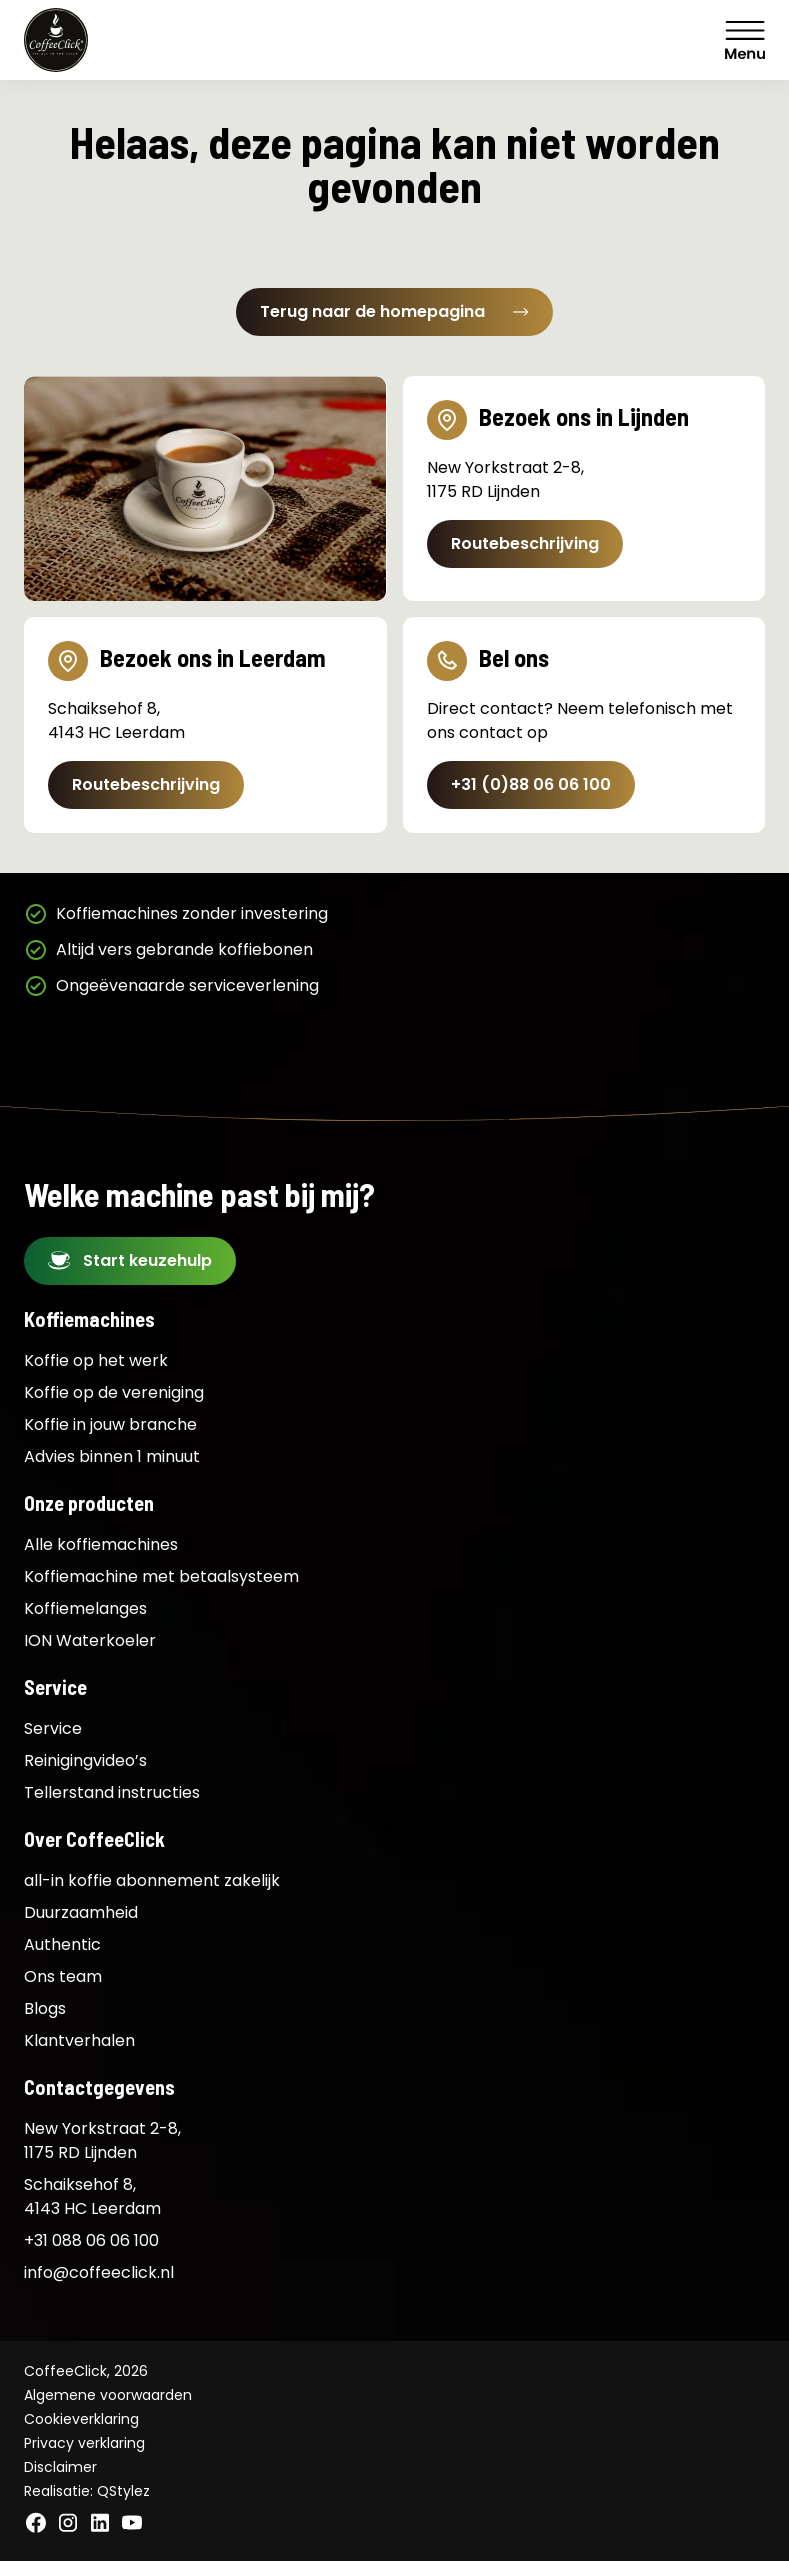 This screenshot has height=2561, width=789. What do you see at coordinates (63, 1976) in the screenshot?
I see `Ons team` at bounding box center [63, 1976].